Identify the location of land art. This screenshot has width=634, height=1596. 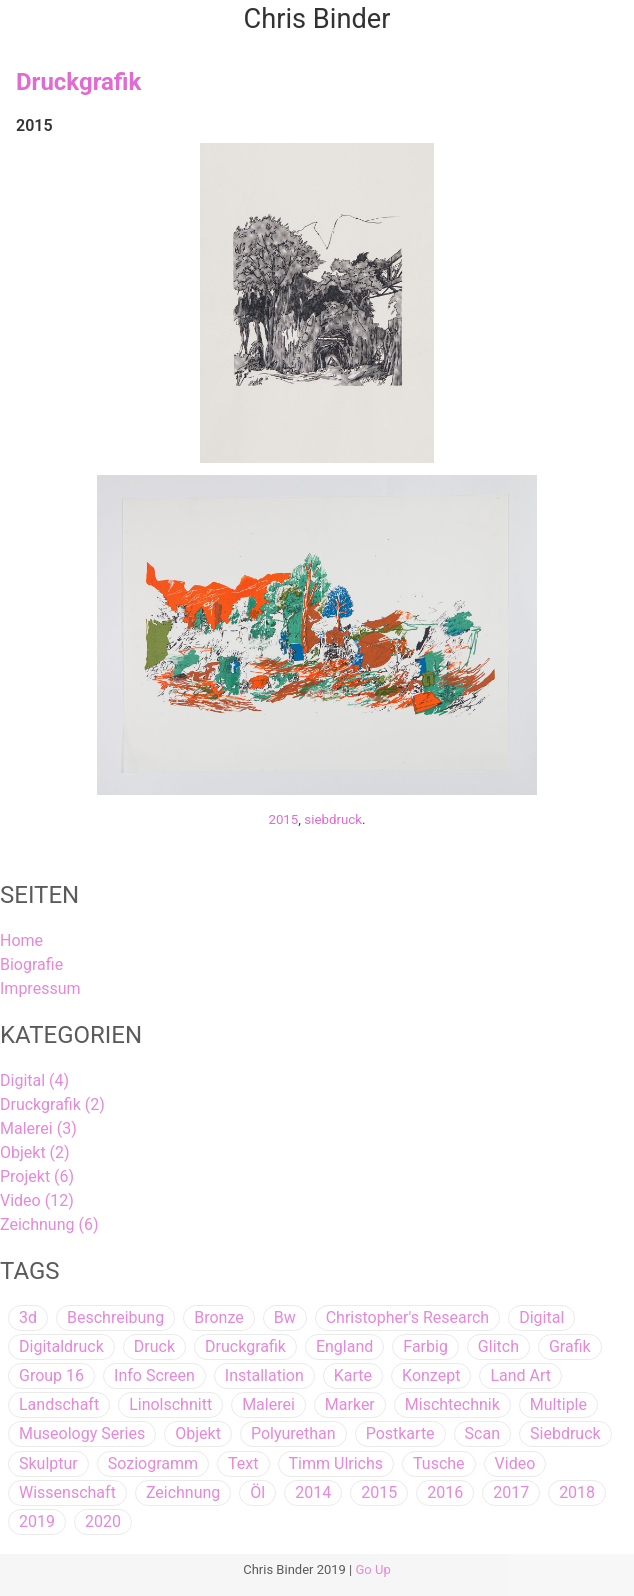
(520, 1375).